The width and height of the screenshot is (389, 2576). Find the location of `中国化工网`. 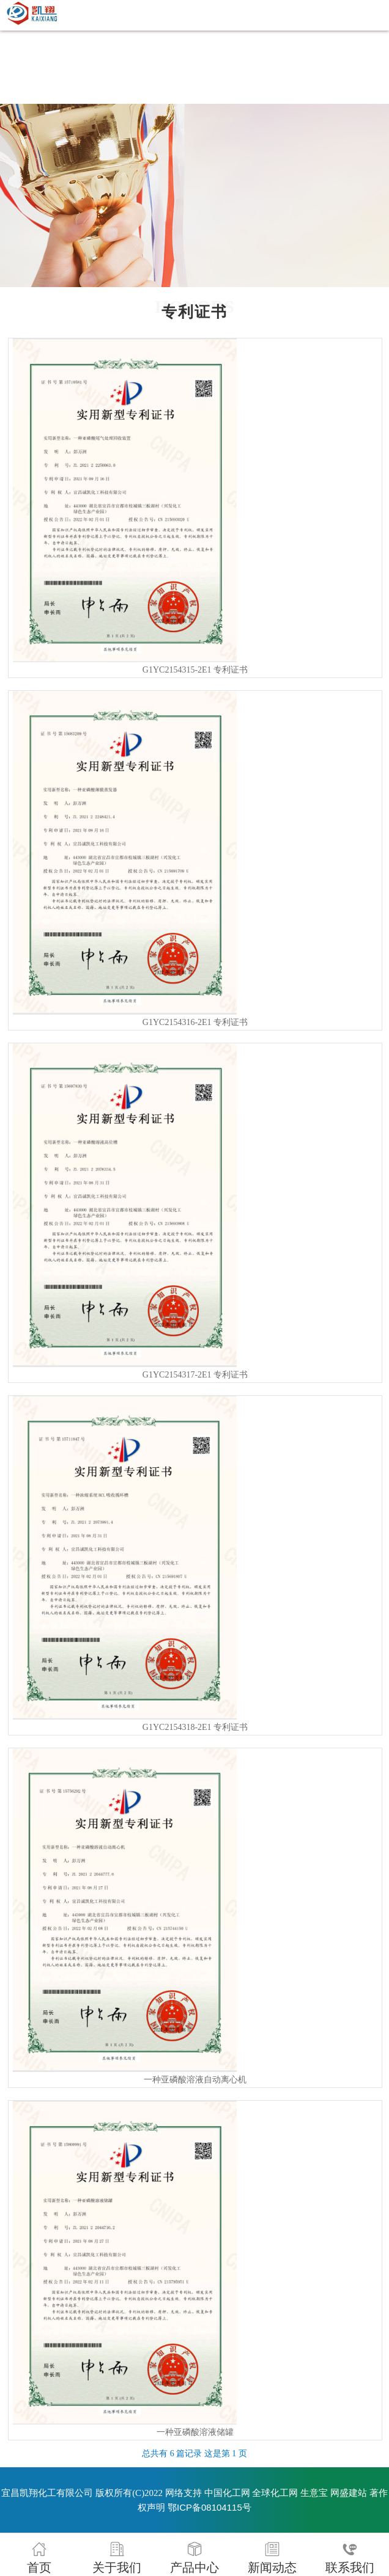

中国化工网 is located at coordinates (227, 2492).